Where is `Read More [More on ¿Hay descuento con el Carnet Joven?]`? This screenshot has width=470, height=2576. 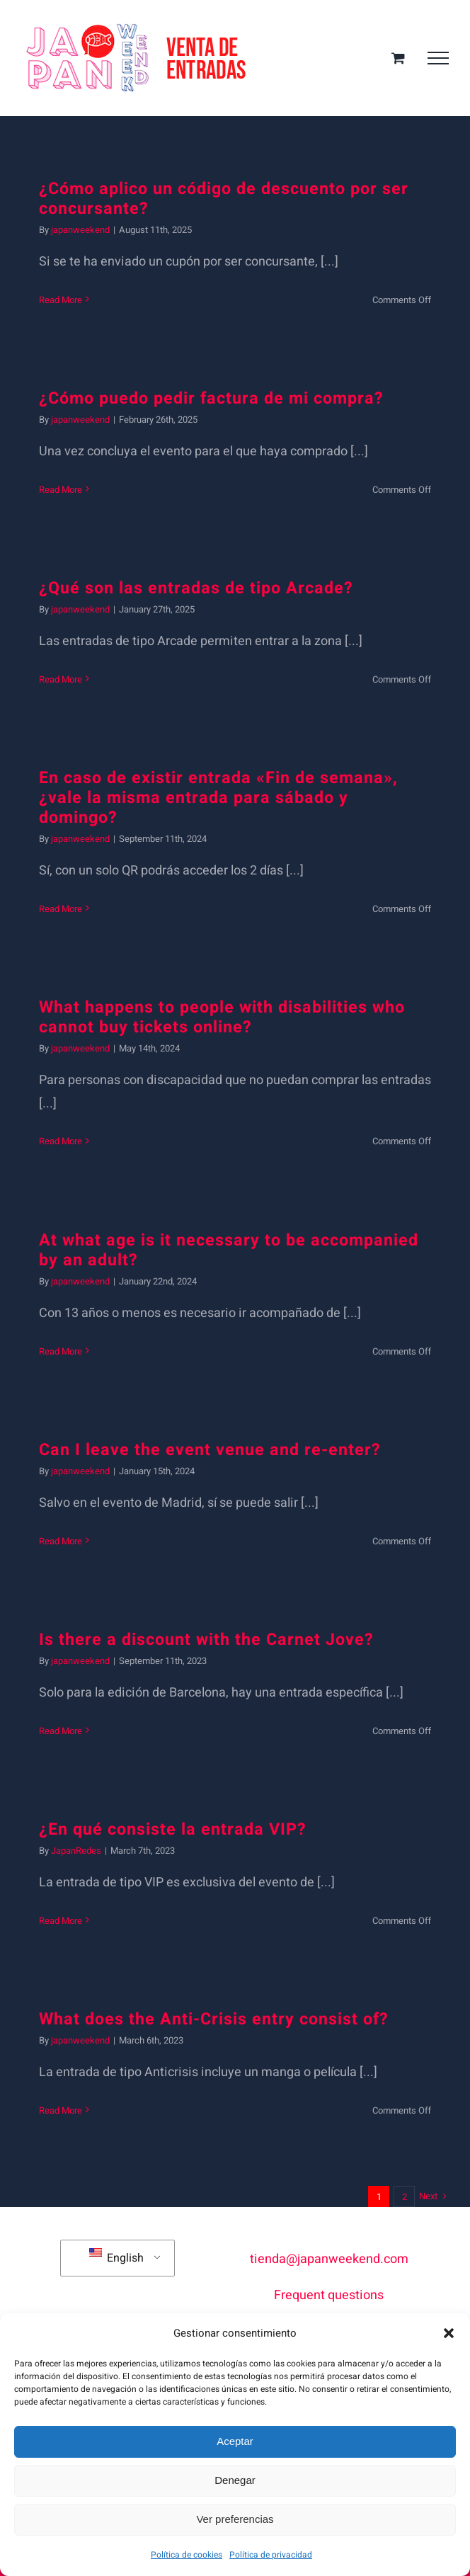 Read More [More on ¿Hay descuento con el Carnet Joven?] is located at coordinates (60, 1731).